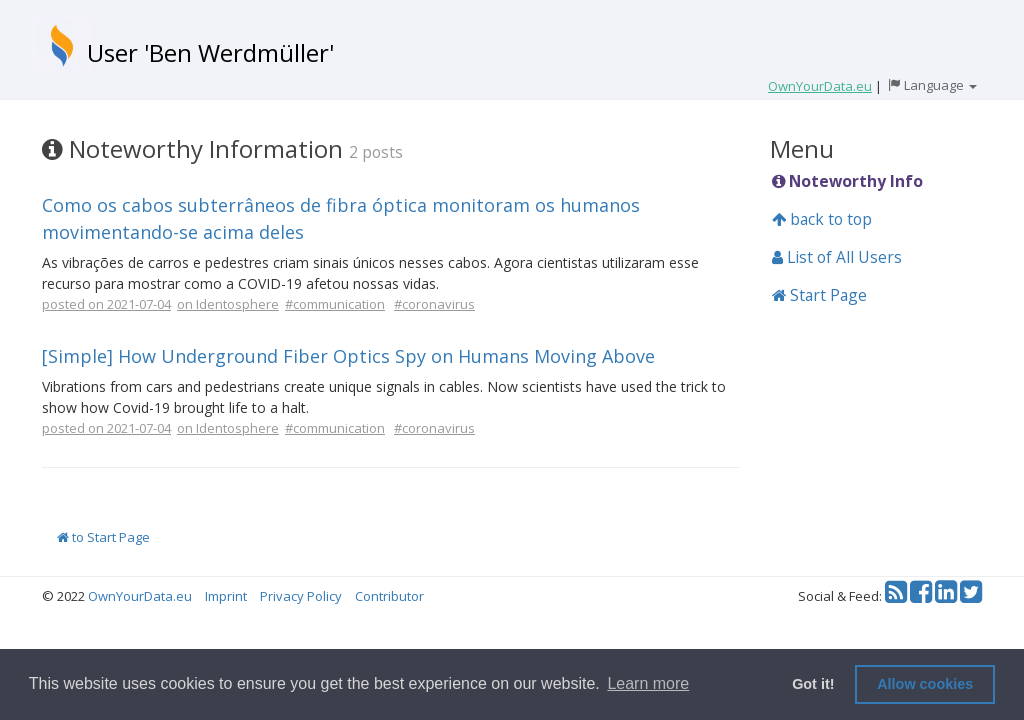  What do you see at coordinates (210, 52) in the screenshot?
I see `User 'Ben Werdmüller'` at bounding box center [210, 52].